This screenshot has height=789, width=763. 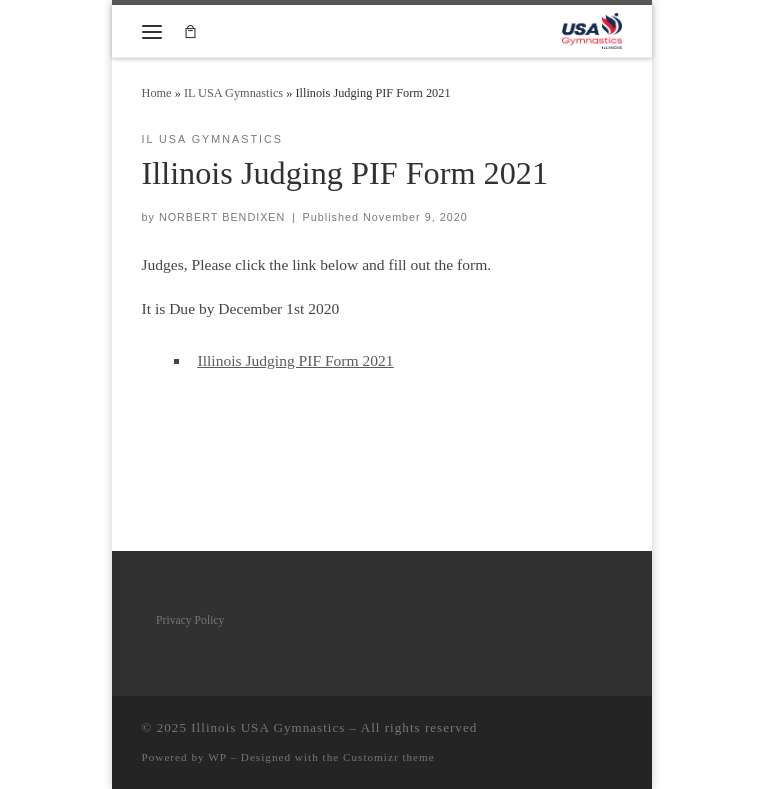 What do you see at coordinates (233, 93) in the screenshot?
I see `IL USA Gymnastics` at bounding box center [233, 93].